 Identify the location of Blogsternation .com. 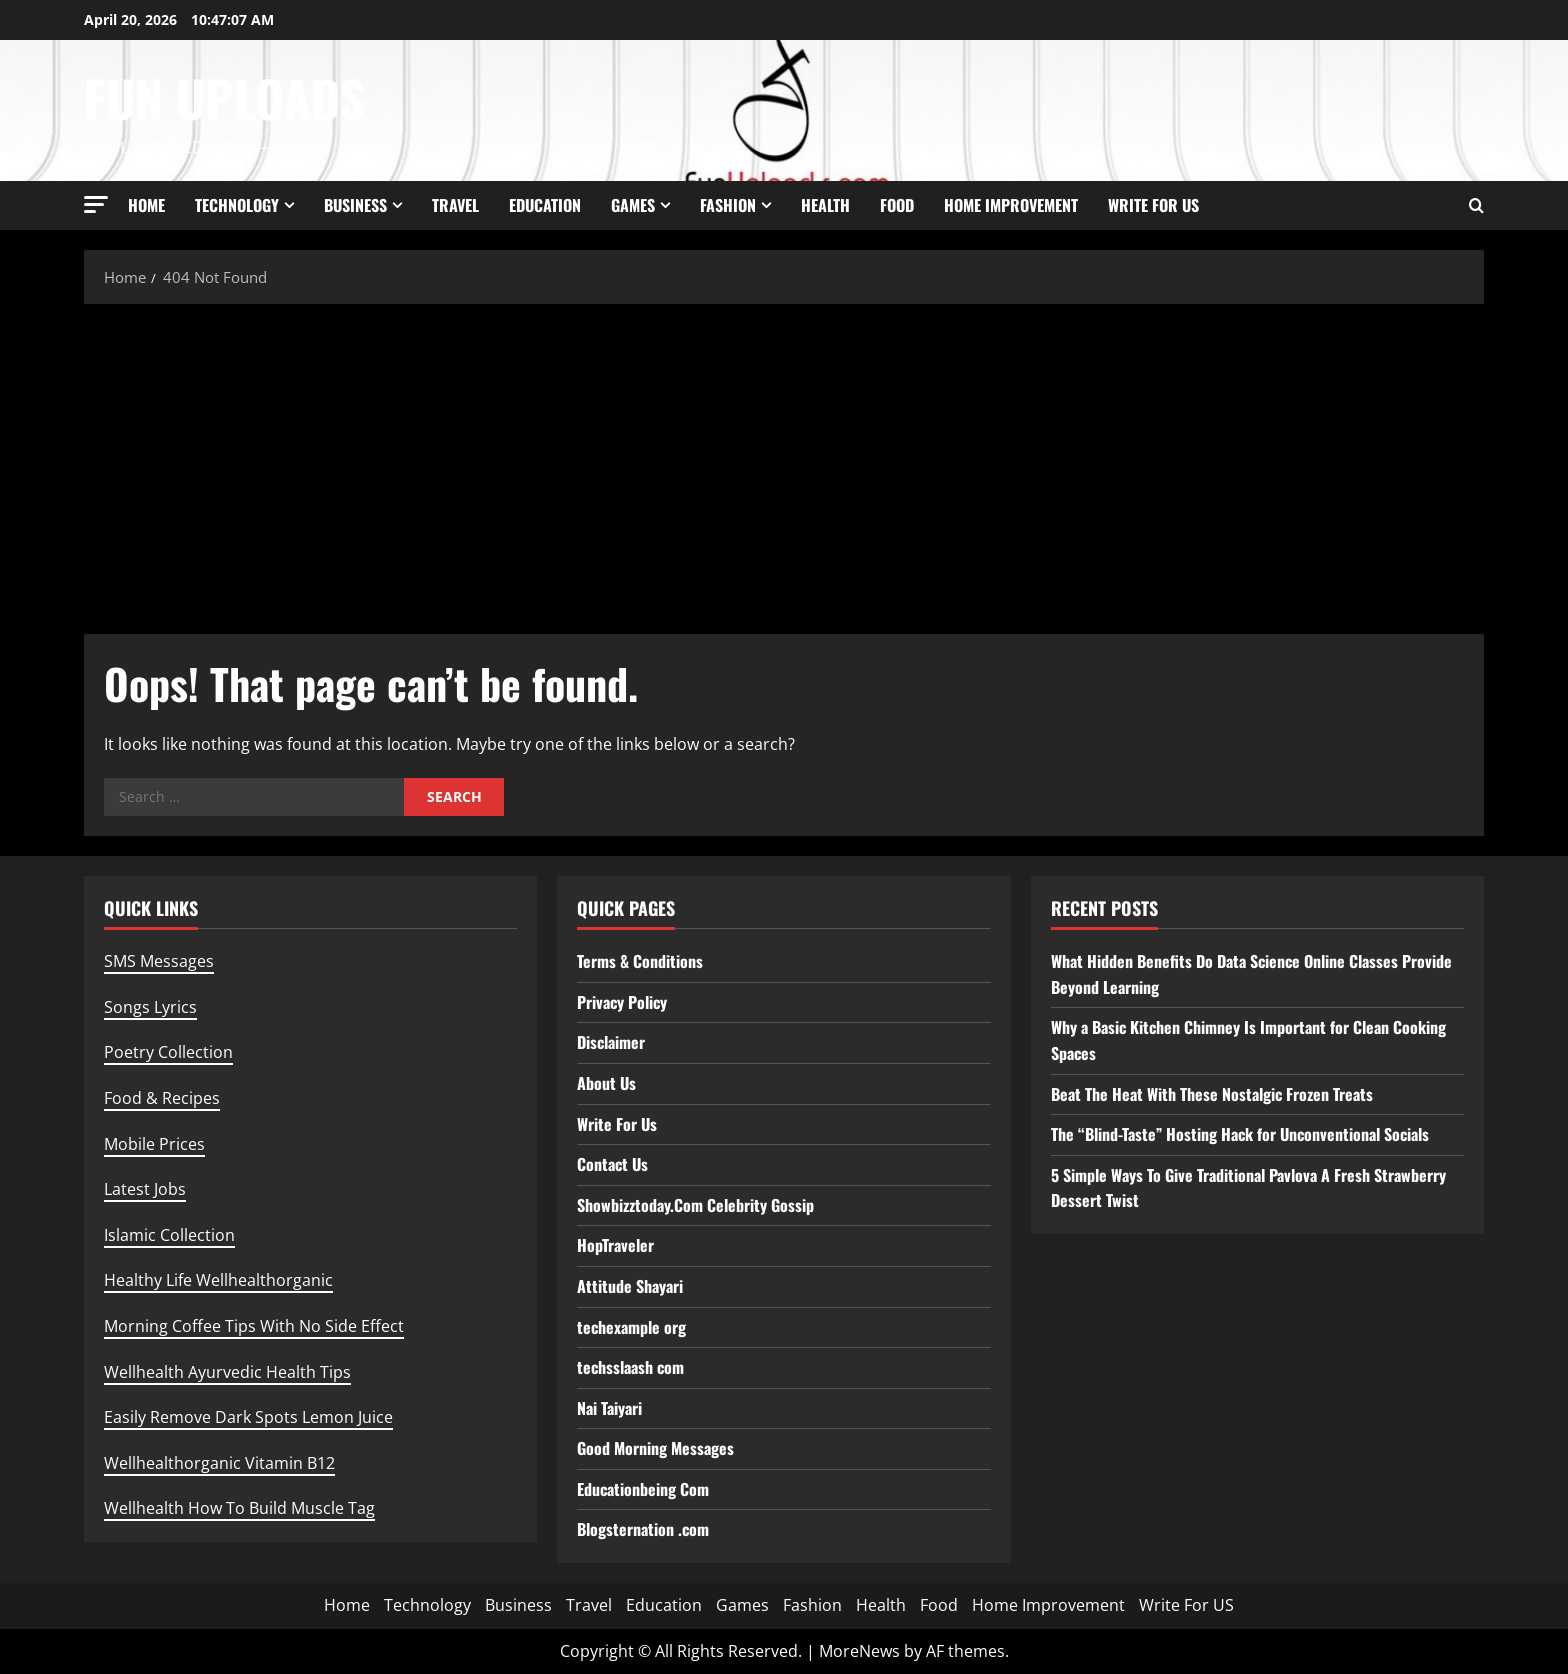
(643, 1529).